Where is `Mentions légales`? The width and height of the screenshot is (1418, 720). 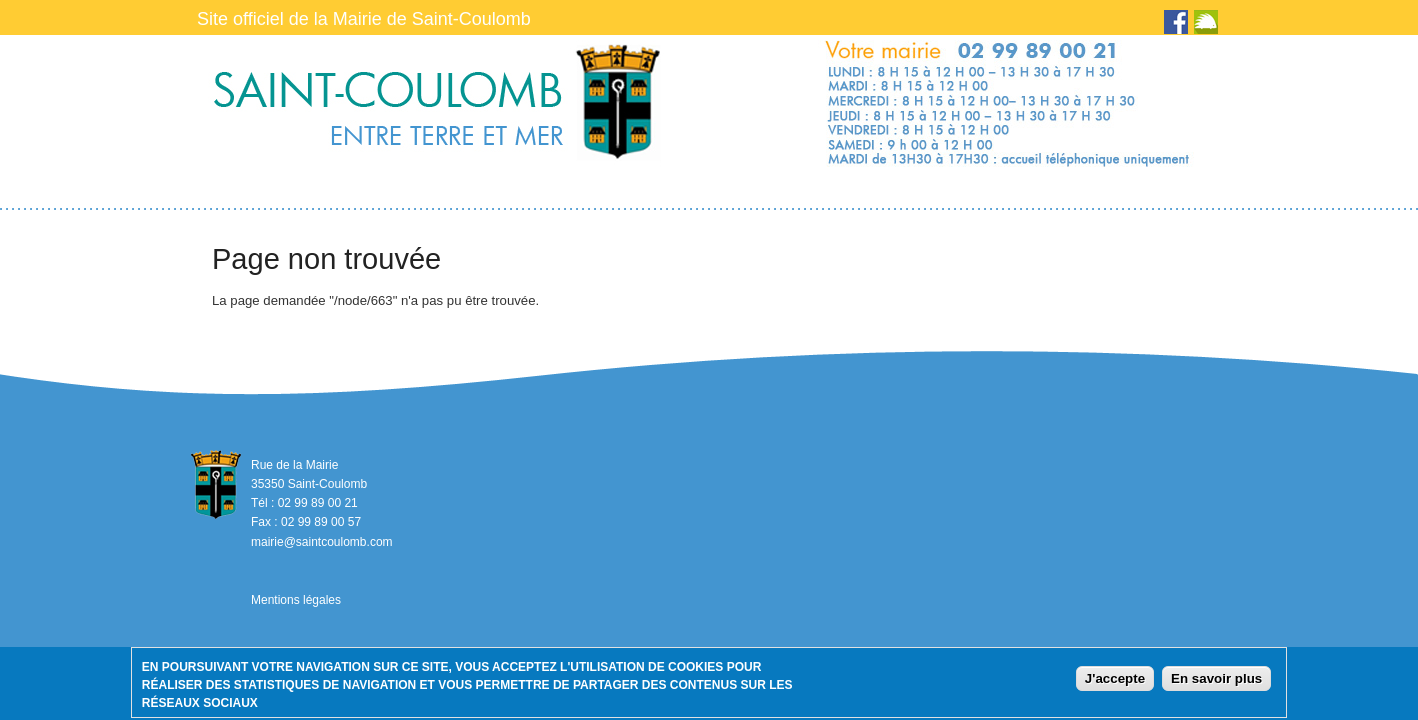 Mentions légales is located at coordinates (296, 600).